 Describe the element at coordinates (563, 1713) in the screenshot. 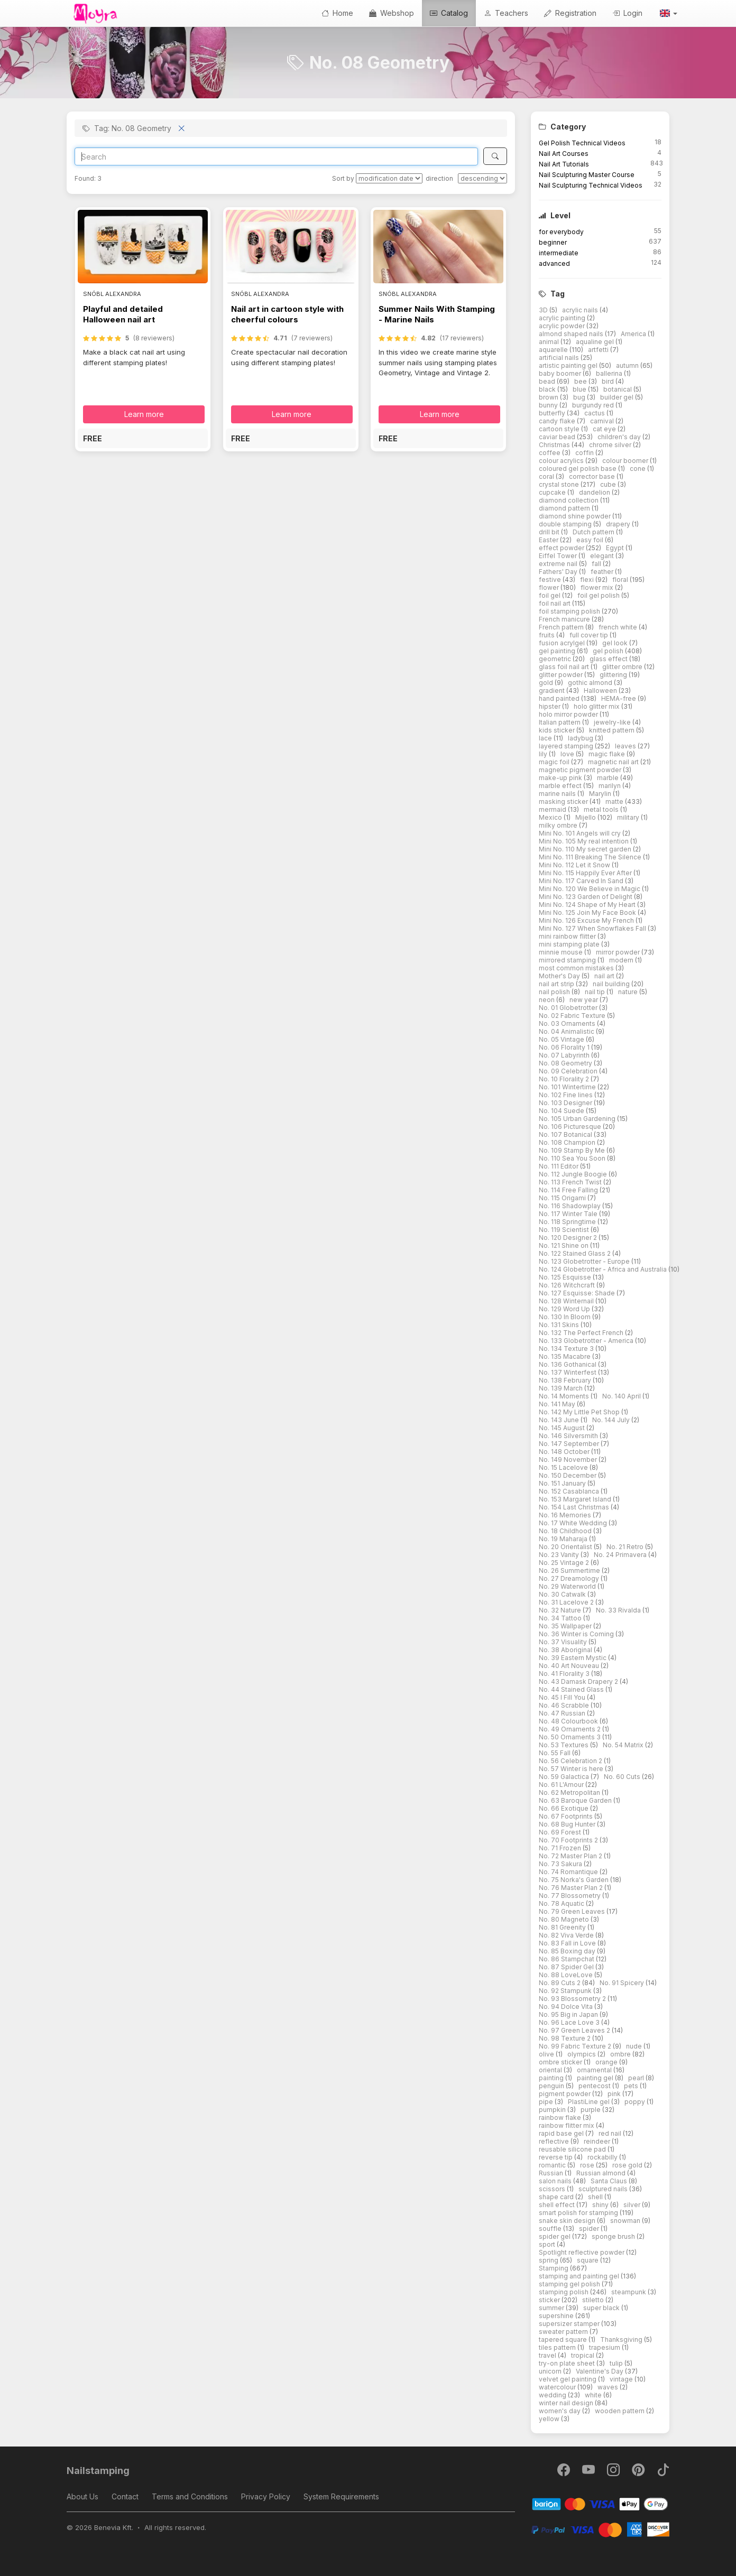

I see `No. 47 Russian [button]` at that location.